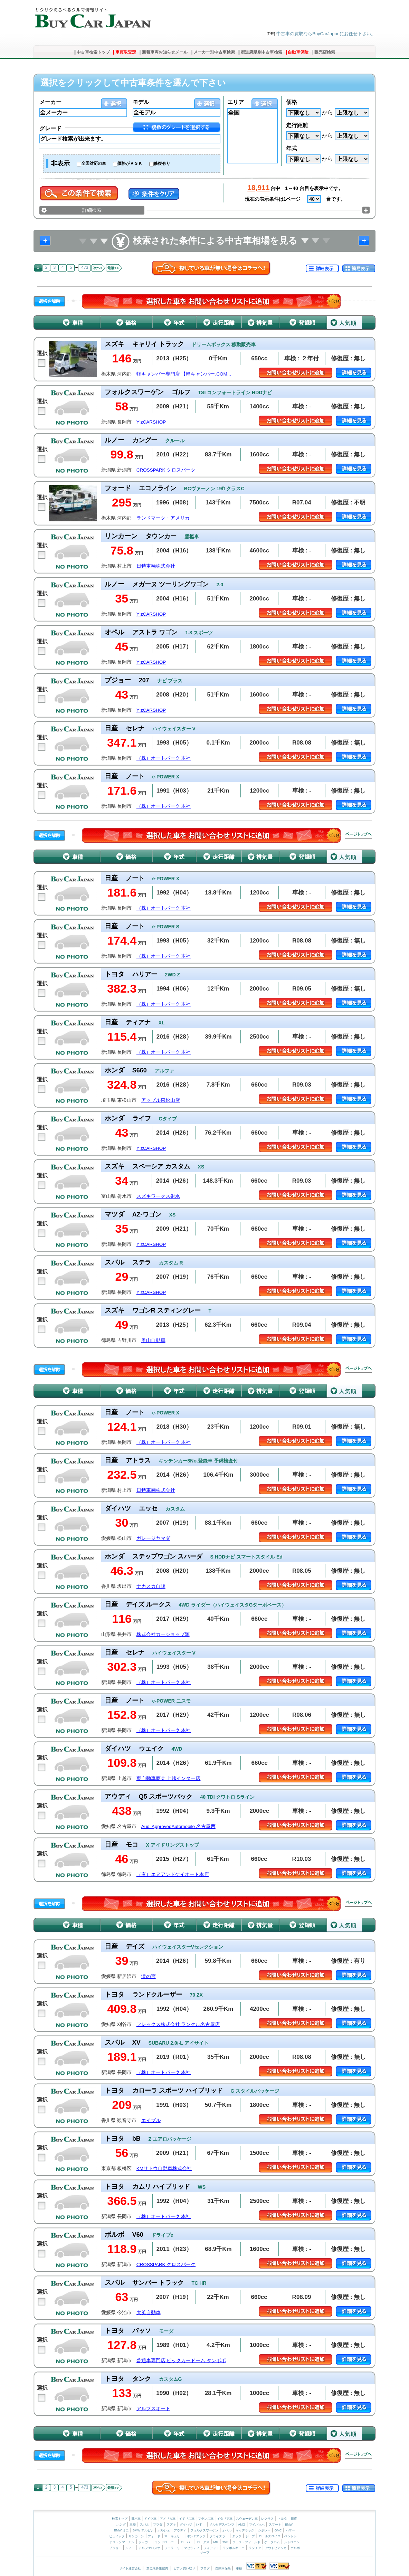  What do you see at coordinates (214, 52) in the screenshot?
I see `メーカー別中古車検索` at bounding box center [214, 52].